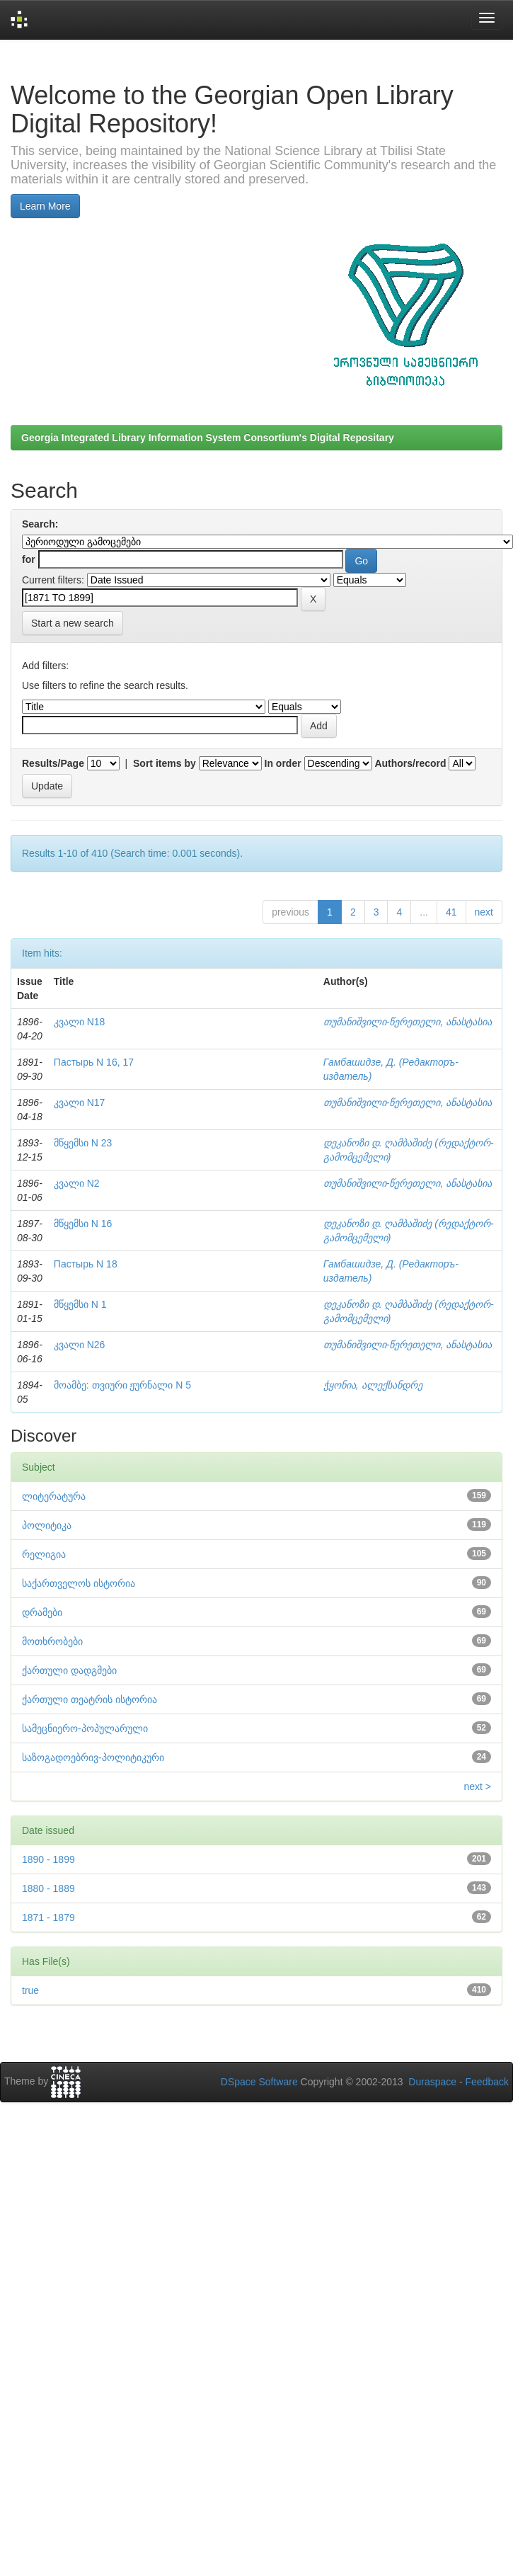 Image resolution: width=513 pixels, height=2576 pixels. What do you see at coordinates (46, 1525) in the screenshot?
I see `პოლიტიკა` at bounding box center [46, 1525].